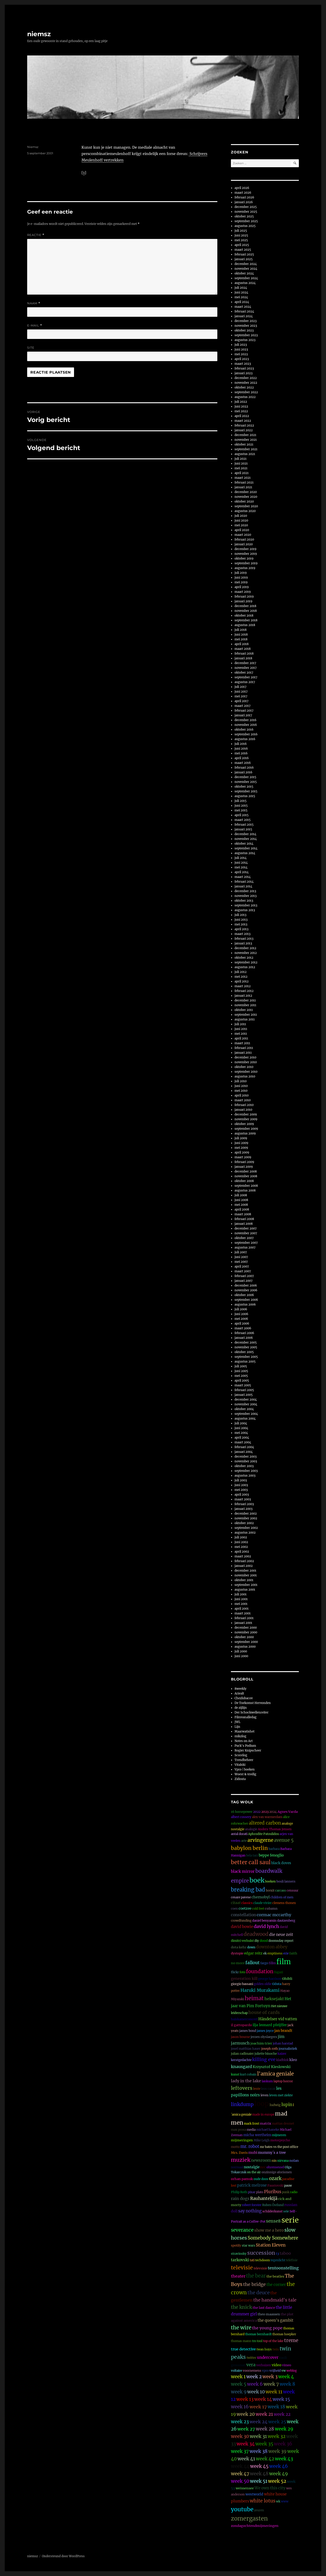 The height and width of the screenshot is (2576, 326). Describe the element at coordinates (249, 2146) in the screenshot. I see `mr. robot [mr. robot (9 items)]` at that location.